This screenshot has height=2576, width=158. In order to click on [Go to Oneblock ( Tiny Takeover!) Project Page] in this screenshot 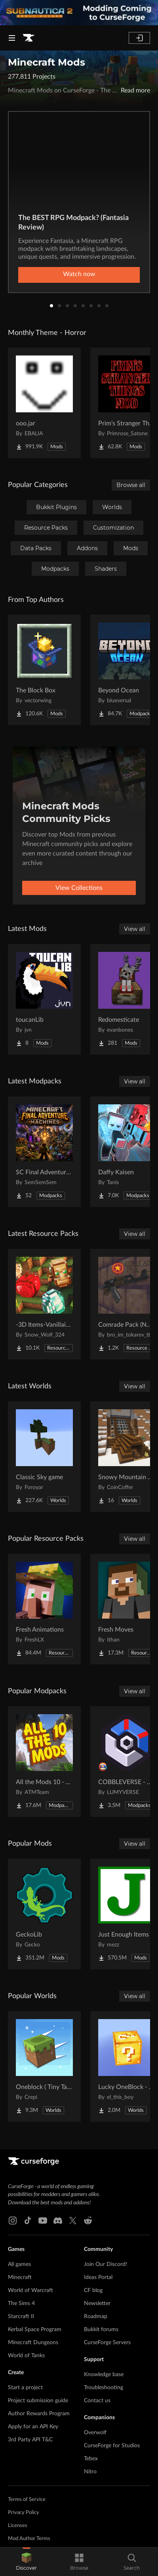, I will do `click(44, 2066)`.